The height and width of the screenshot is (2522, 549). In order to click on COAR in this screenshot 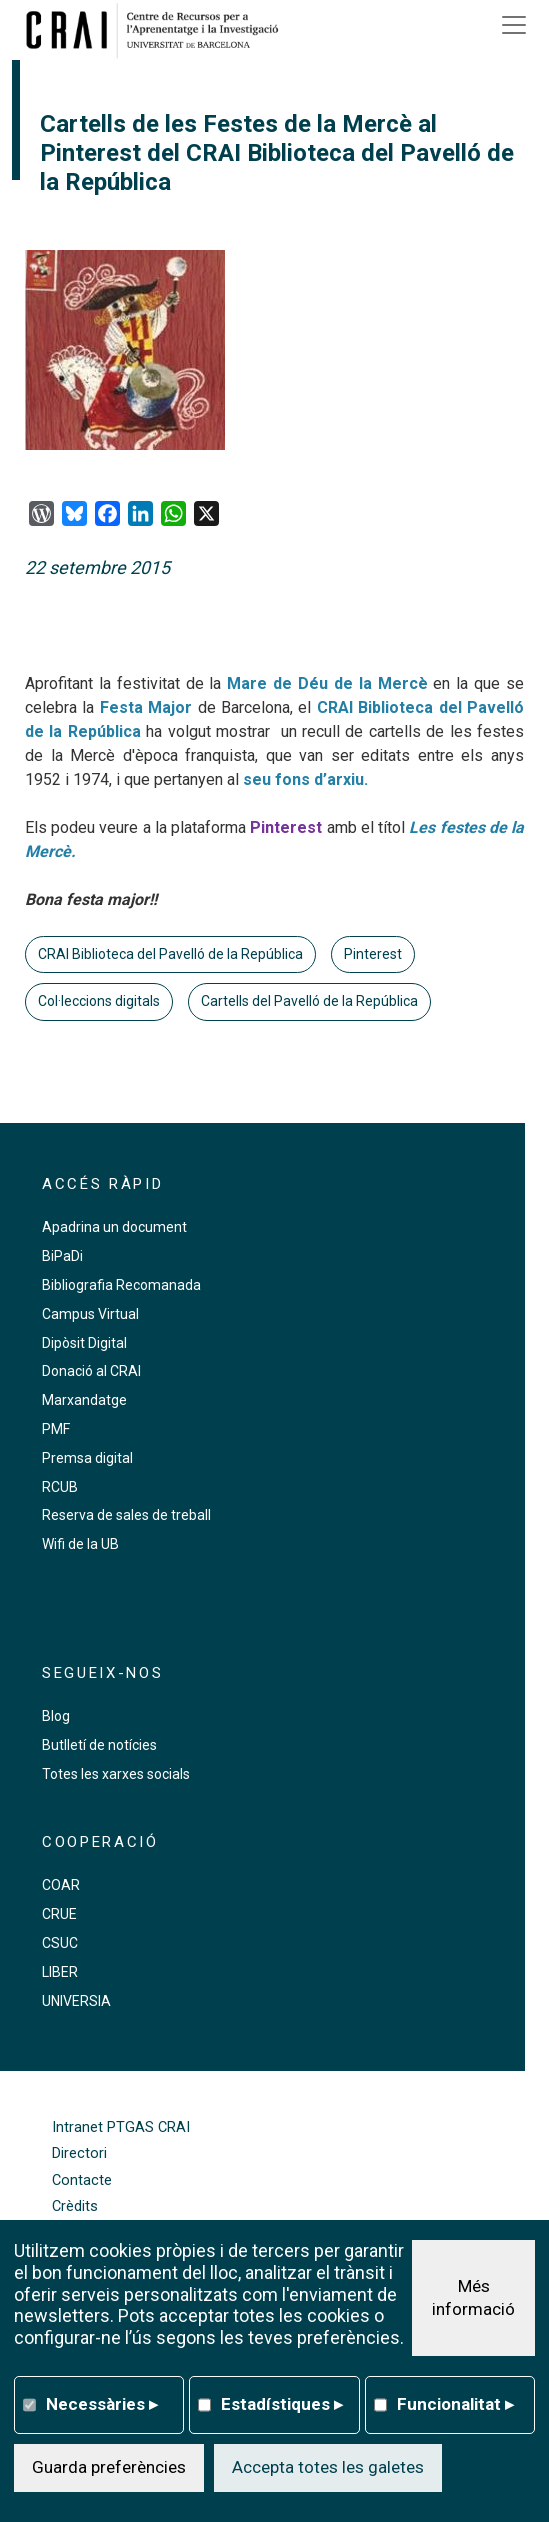, I will do `click(61, 1885)`.